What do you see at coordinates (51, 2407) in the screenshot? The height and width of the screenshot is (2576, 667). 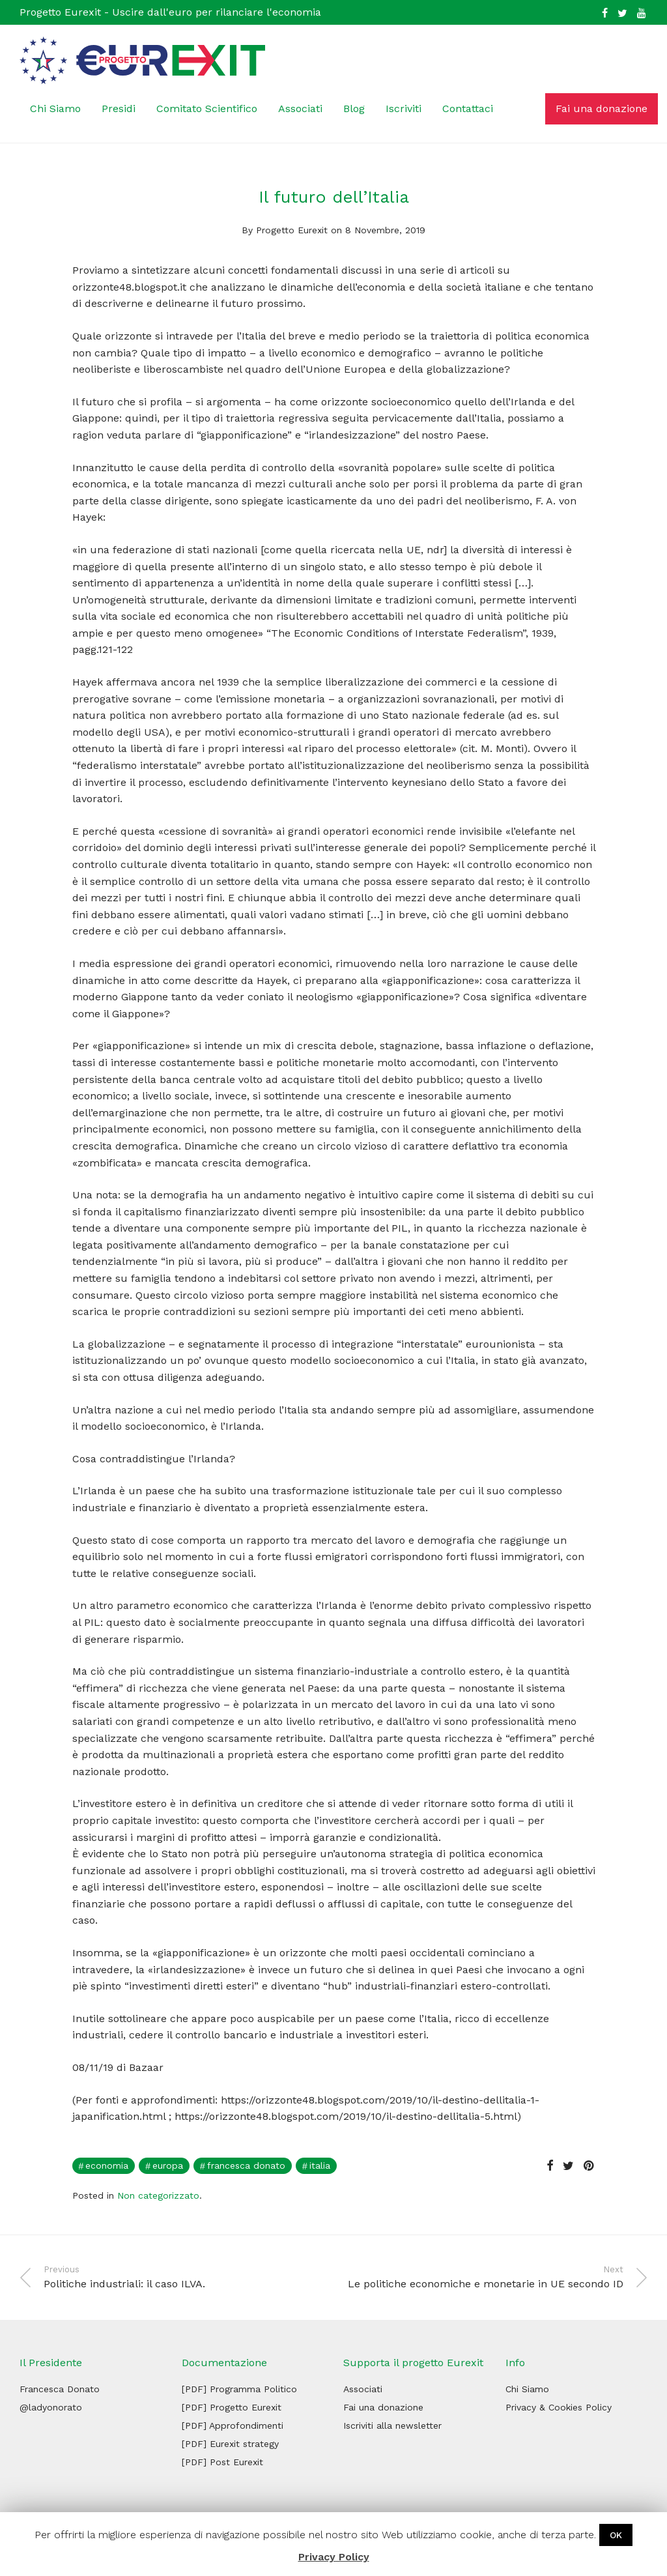 I see `@ladyonorato` at bounding box center [51, 2407].